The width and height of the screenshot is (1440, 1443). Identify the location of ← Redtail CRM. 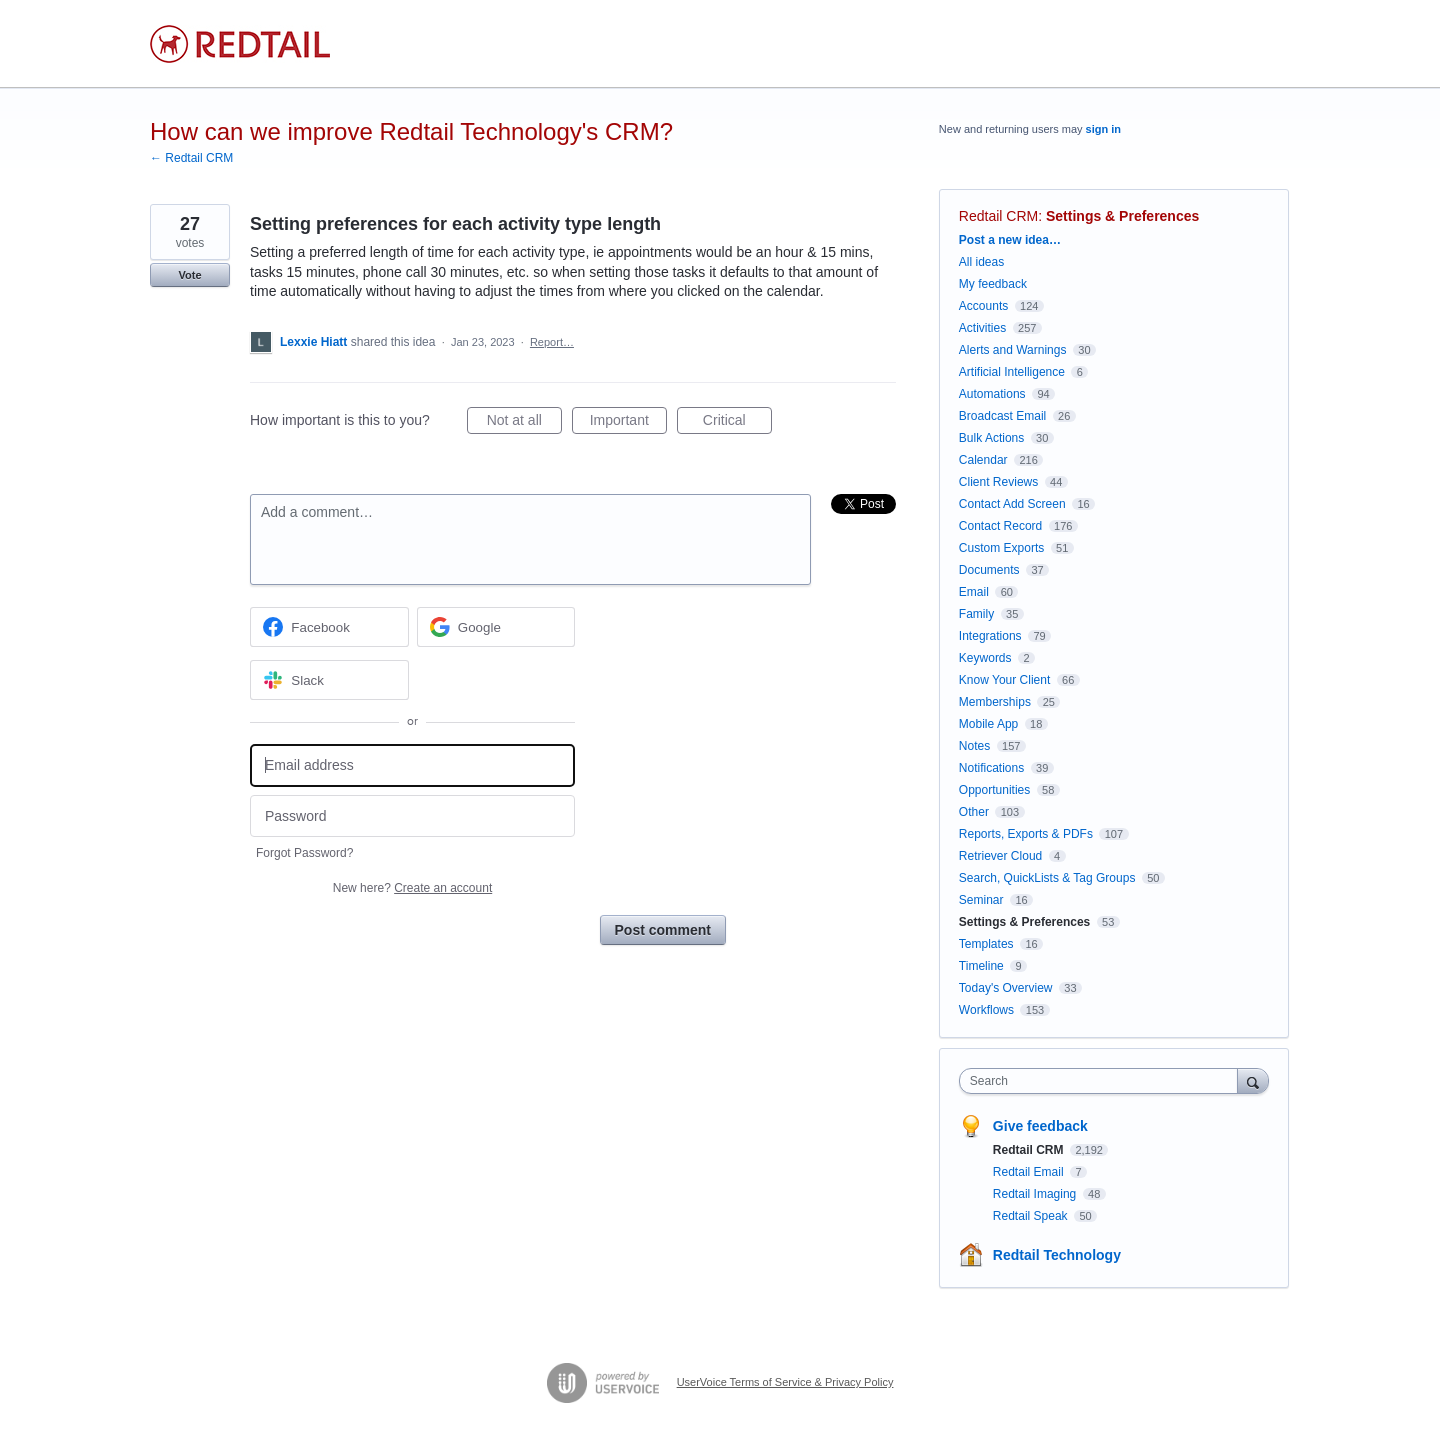
(191, 158).